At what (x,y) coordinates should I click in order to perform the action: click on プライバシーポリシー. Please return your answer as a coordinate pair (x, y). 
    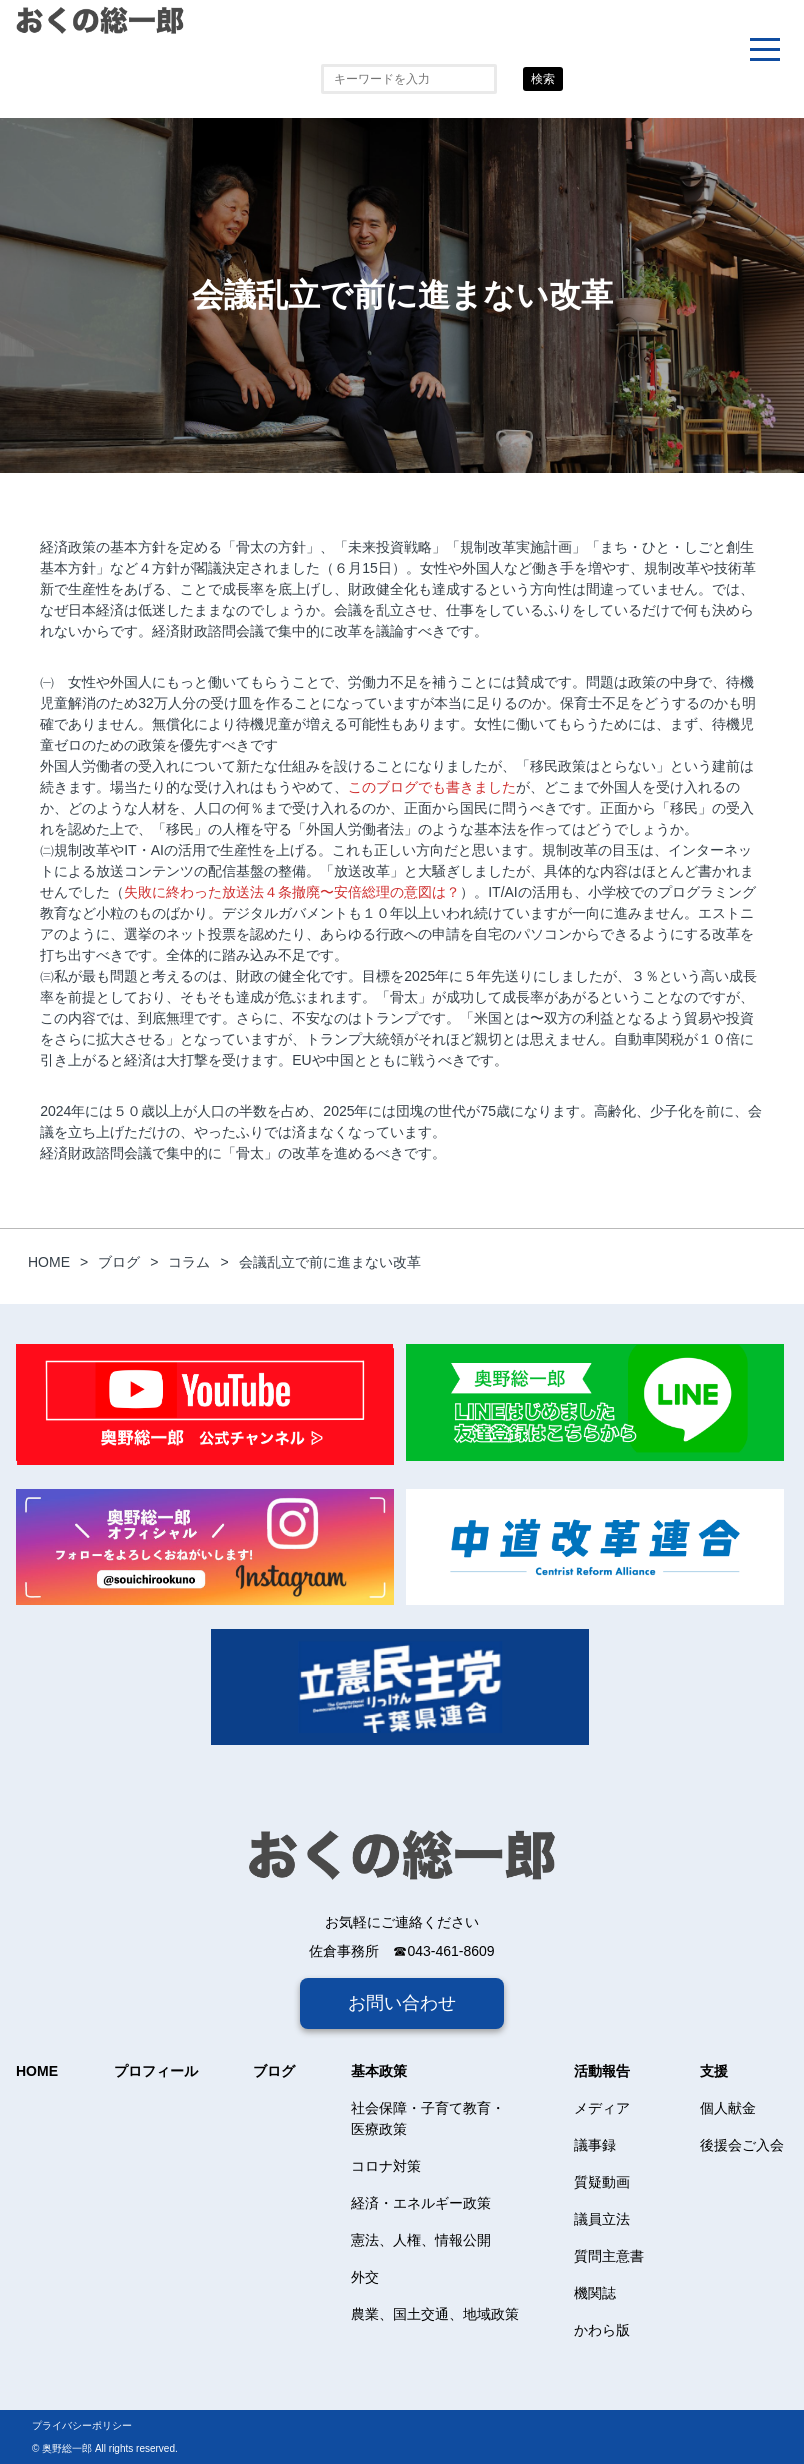
    Looking at the image, I should click on (82, 2425).